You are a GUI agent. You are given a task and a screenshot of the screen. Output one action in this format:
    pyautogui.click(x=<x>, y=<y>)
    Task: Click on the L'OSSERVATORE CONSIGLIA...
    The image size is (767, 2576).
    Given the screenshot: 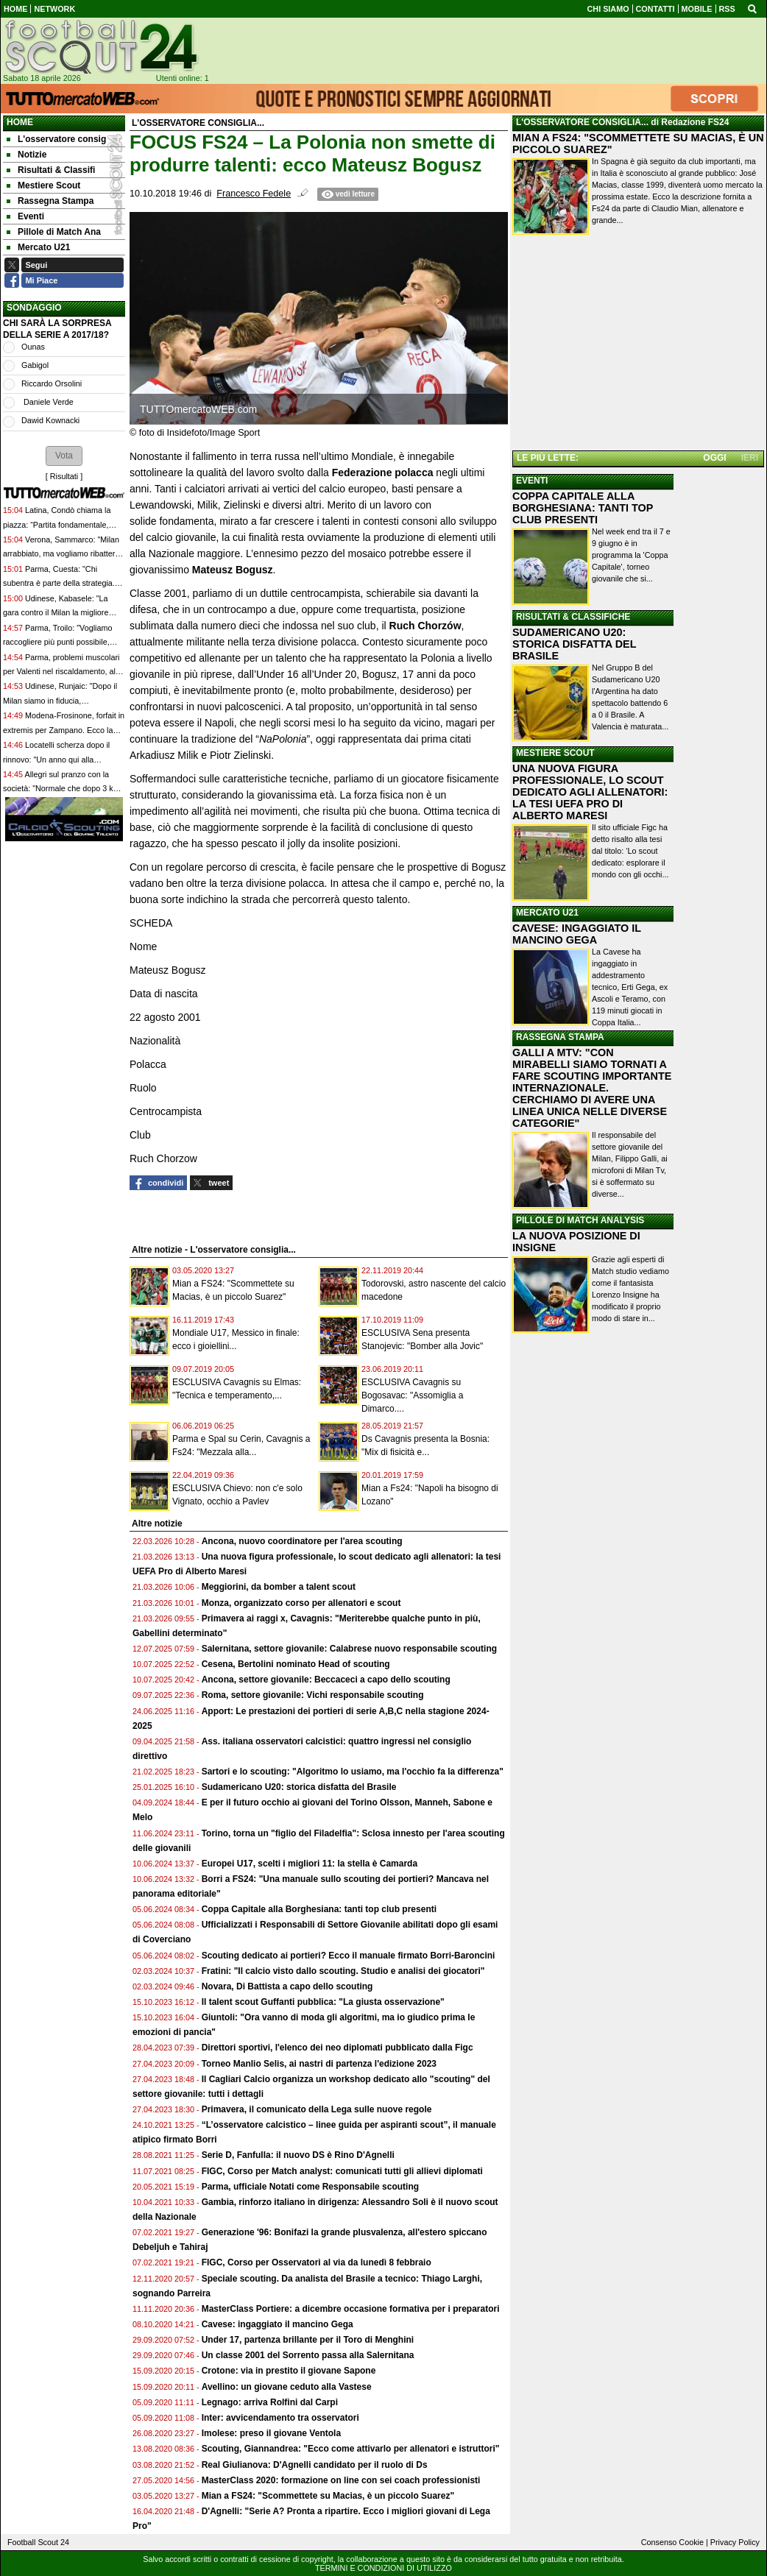 What is the action you would take?
    pyautogui.click(x=582, y=122)
    